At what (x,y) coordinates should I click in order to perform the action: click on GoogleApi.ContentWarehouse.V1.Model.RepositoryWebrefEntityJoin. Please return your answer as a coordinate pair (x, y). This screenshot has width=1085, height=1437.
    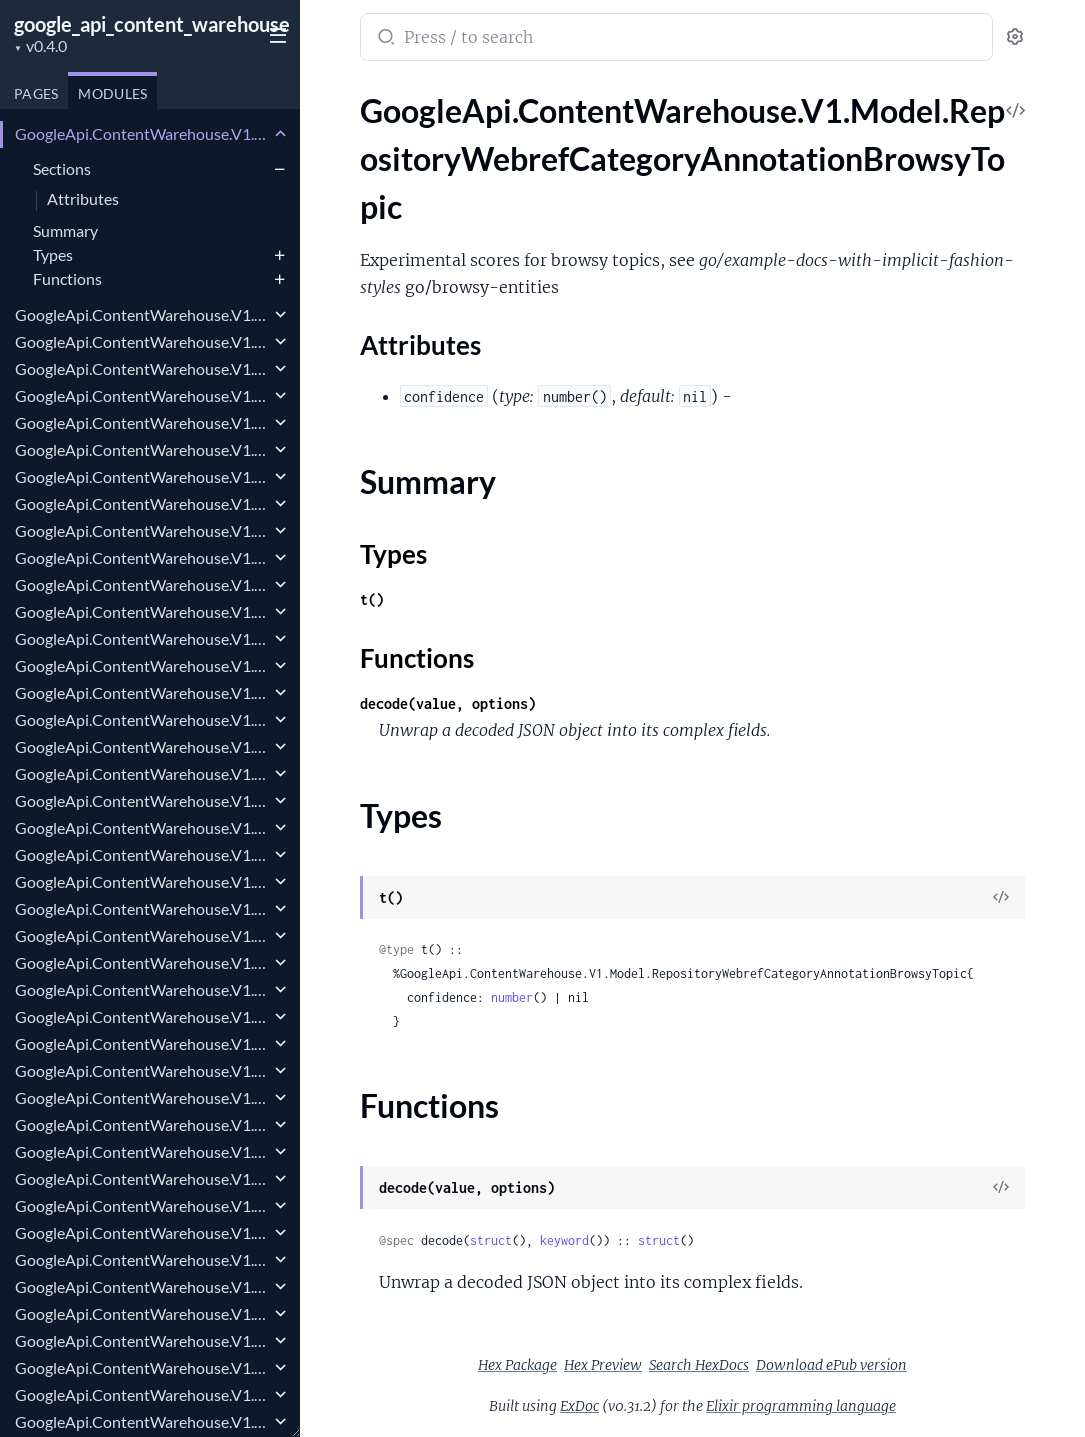
    Looking at the image, I should click on (142, 989).